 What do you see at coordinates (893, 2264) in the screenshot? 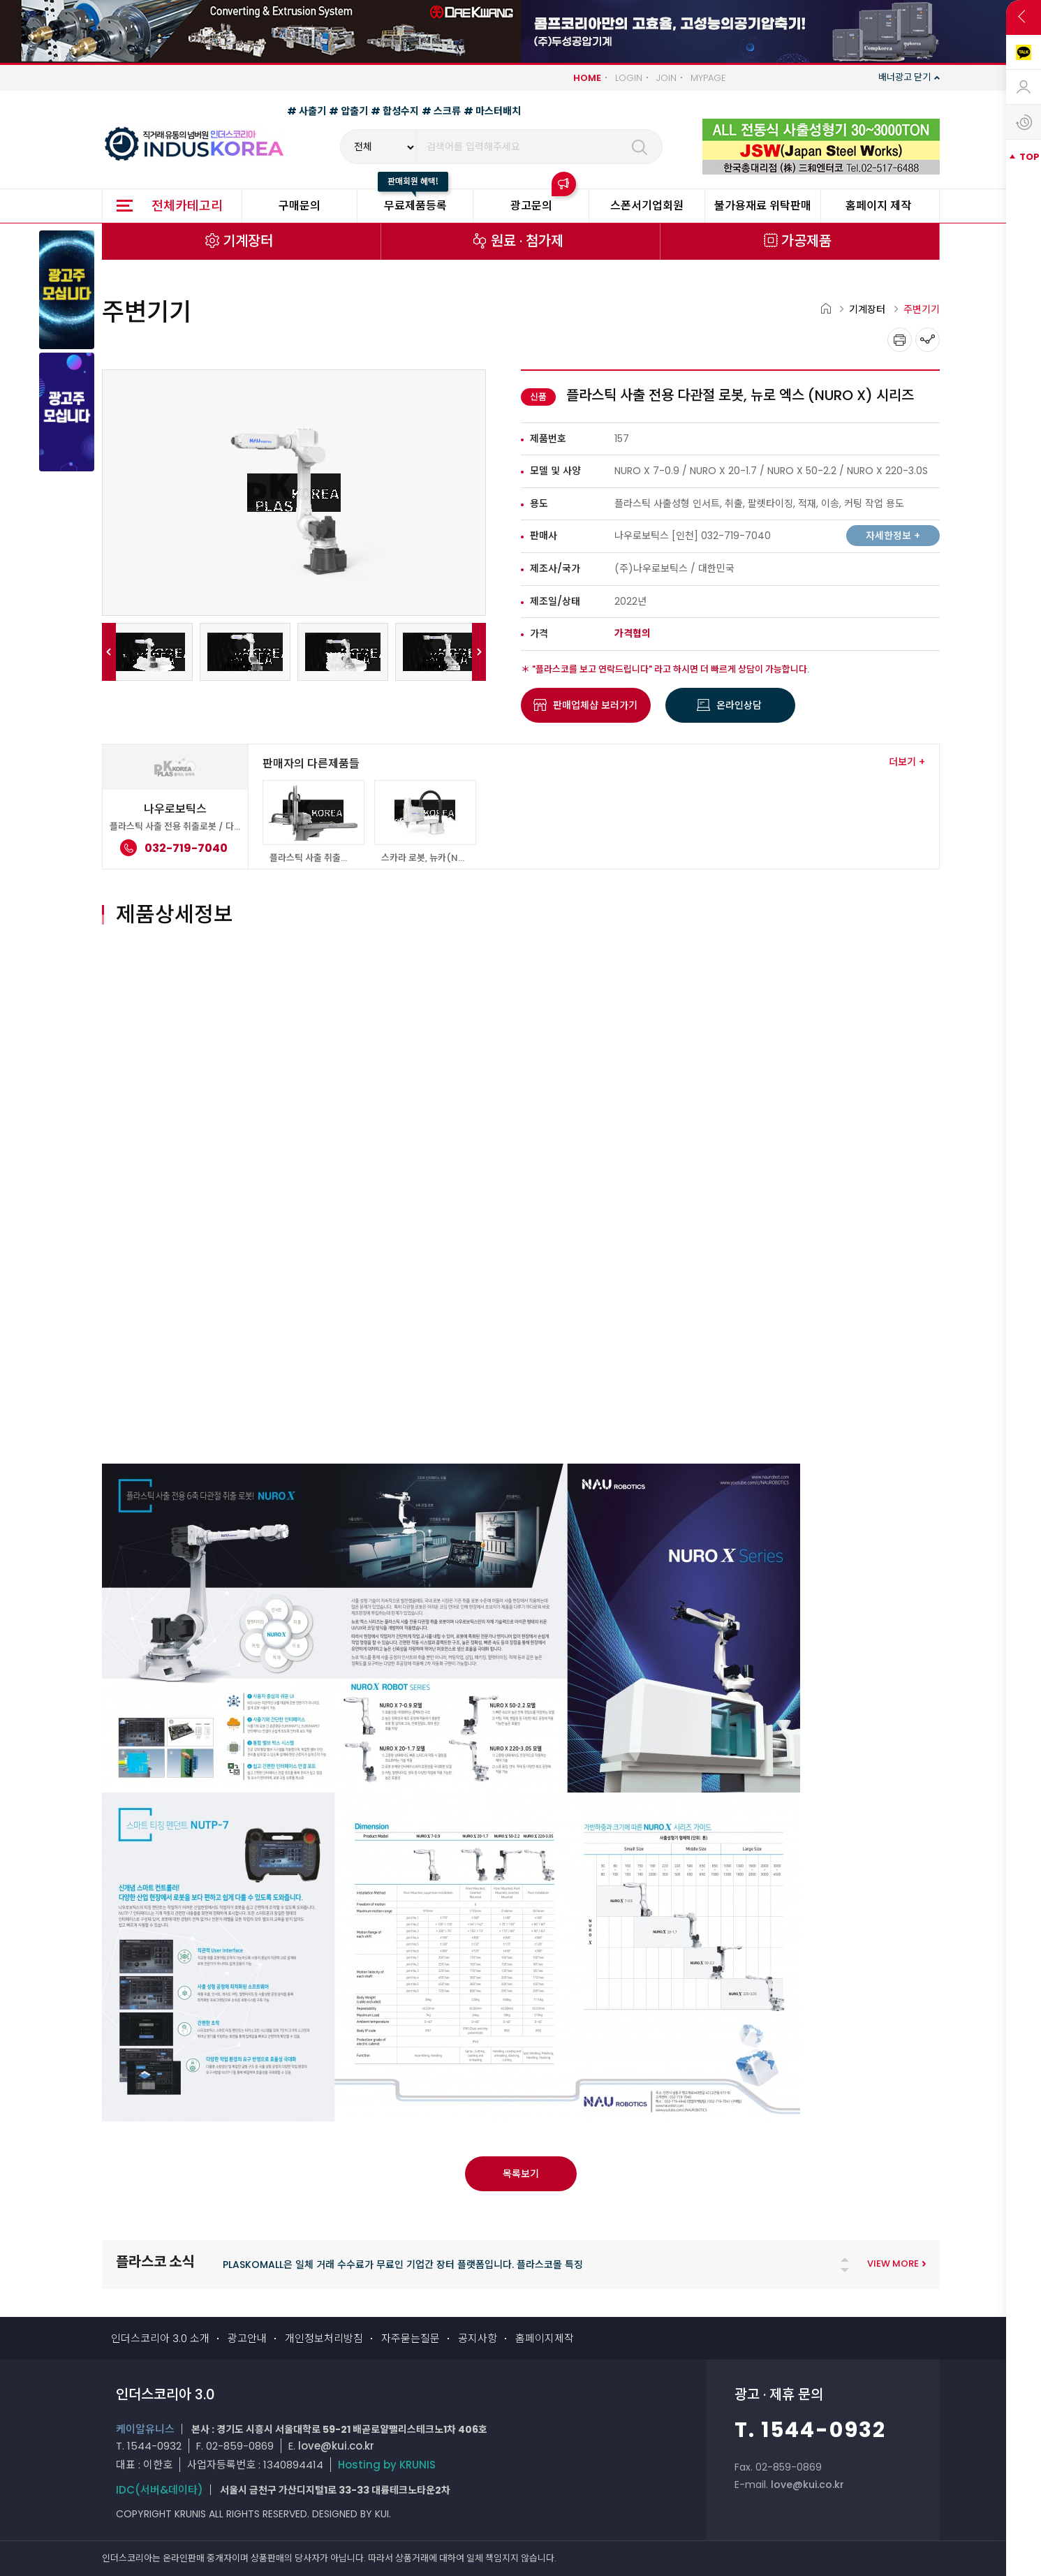
I see `VIEW MORE` at bounding box center [893, 2264].